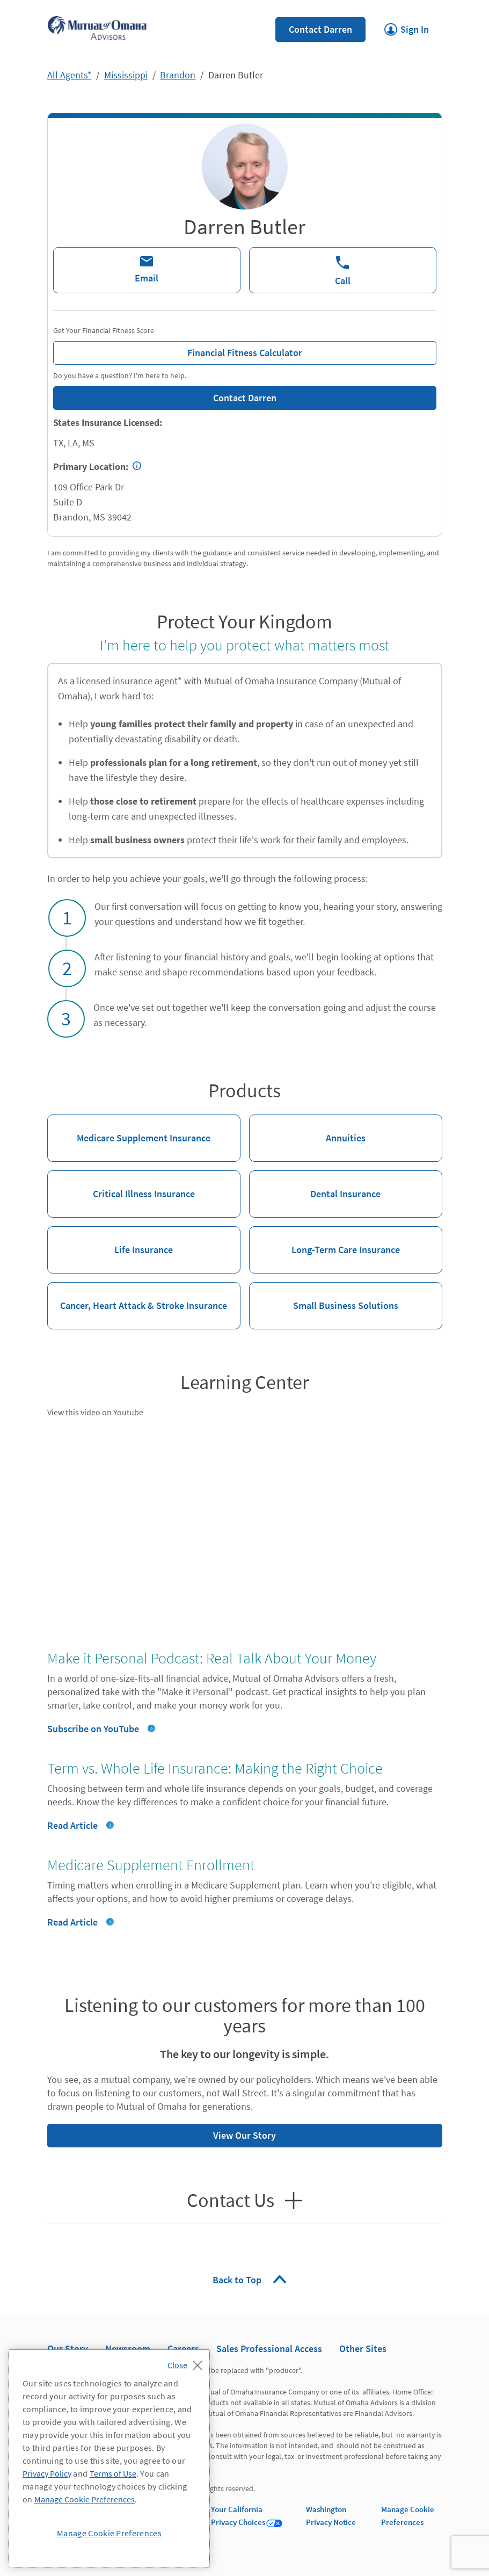 Image resolution: width=489 pixels, height=2576 pixels. I want to click on Sign In, so click(406, 26).